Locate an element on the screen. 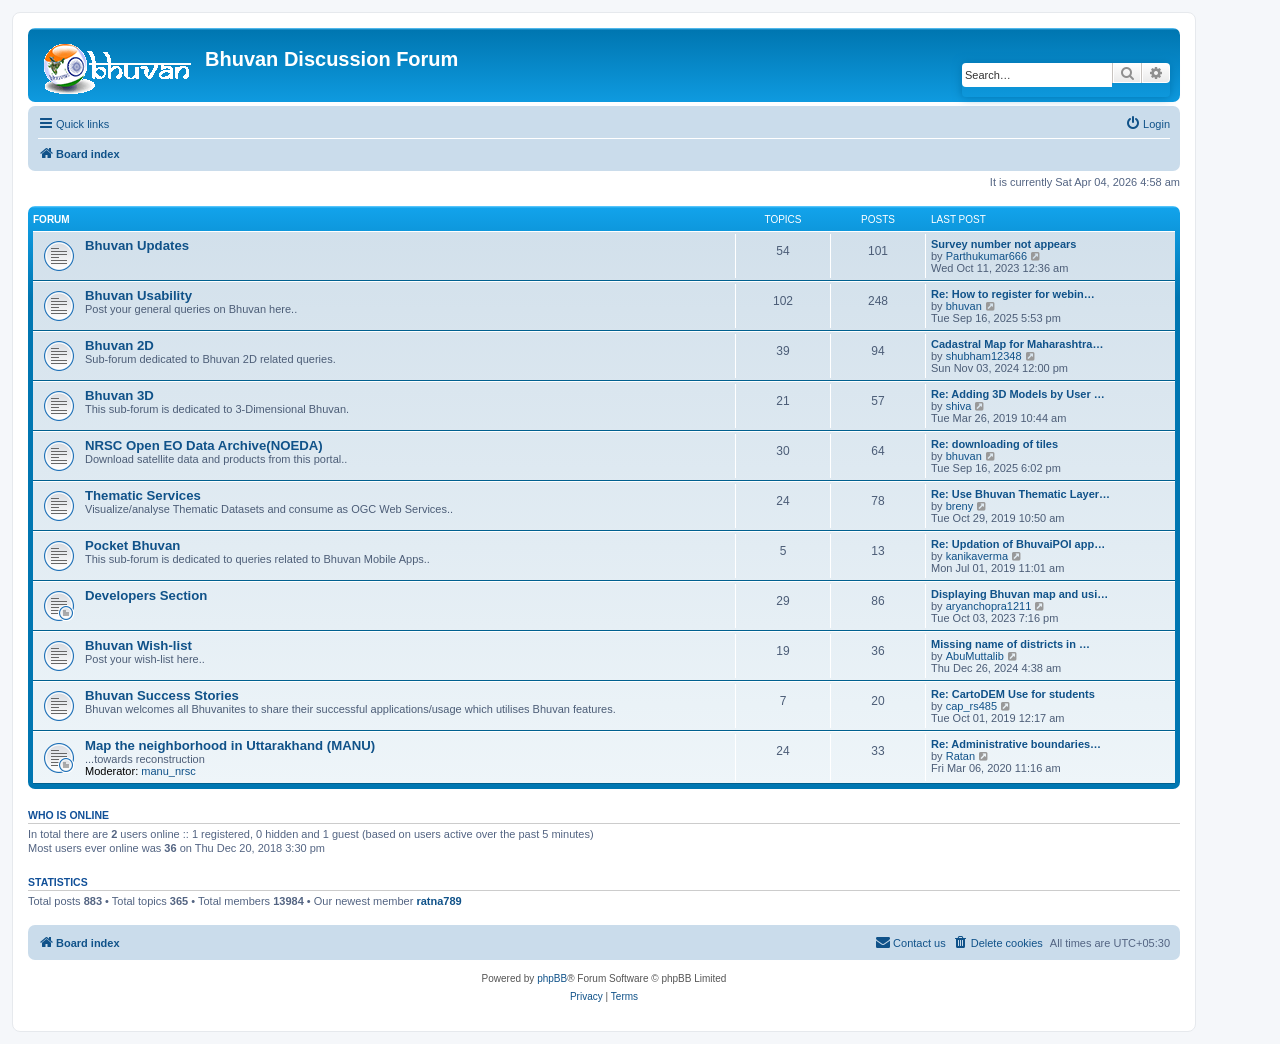  Bhuvan Wish-list is located at coordinates (138, 645).